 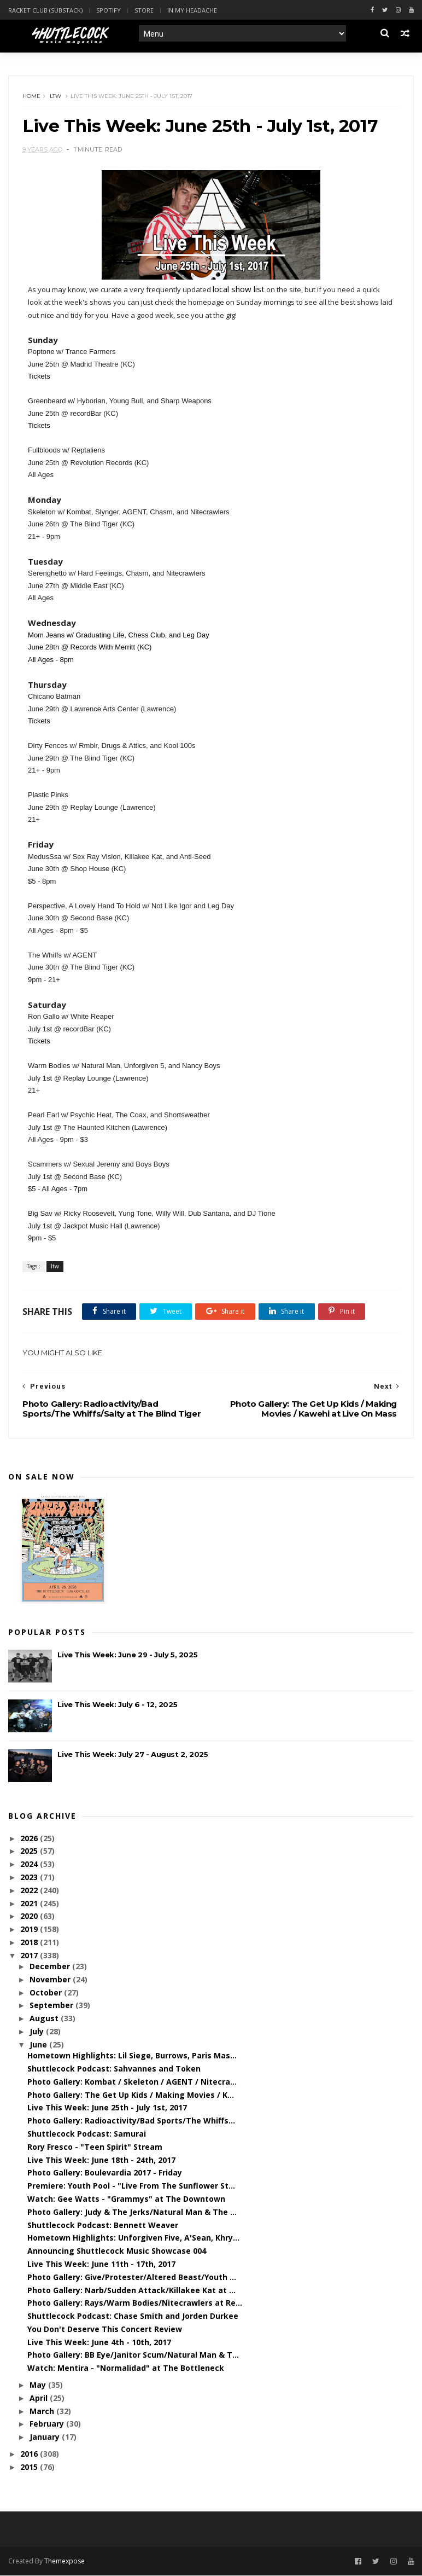 I want to click on Hometown Highlights: Lil Siege, Burrows, Paris Mas..., so click(x=132, y=2056).